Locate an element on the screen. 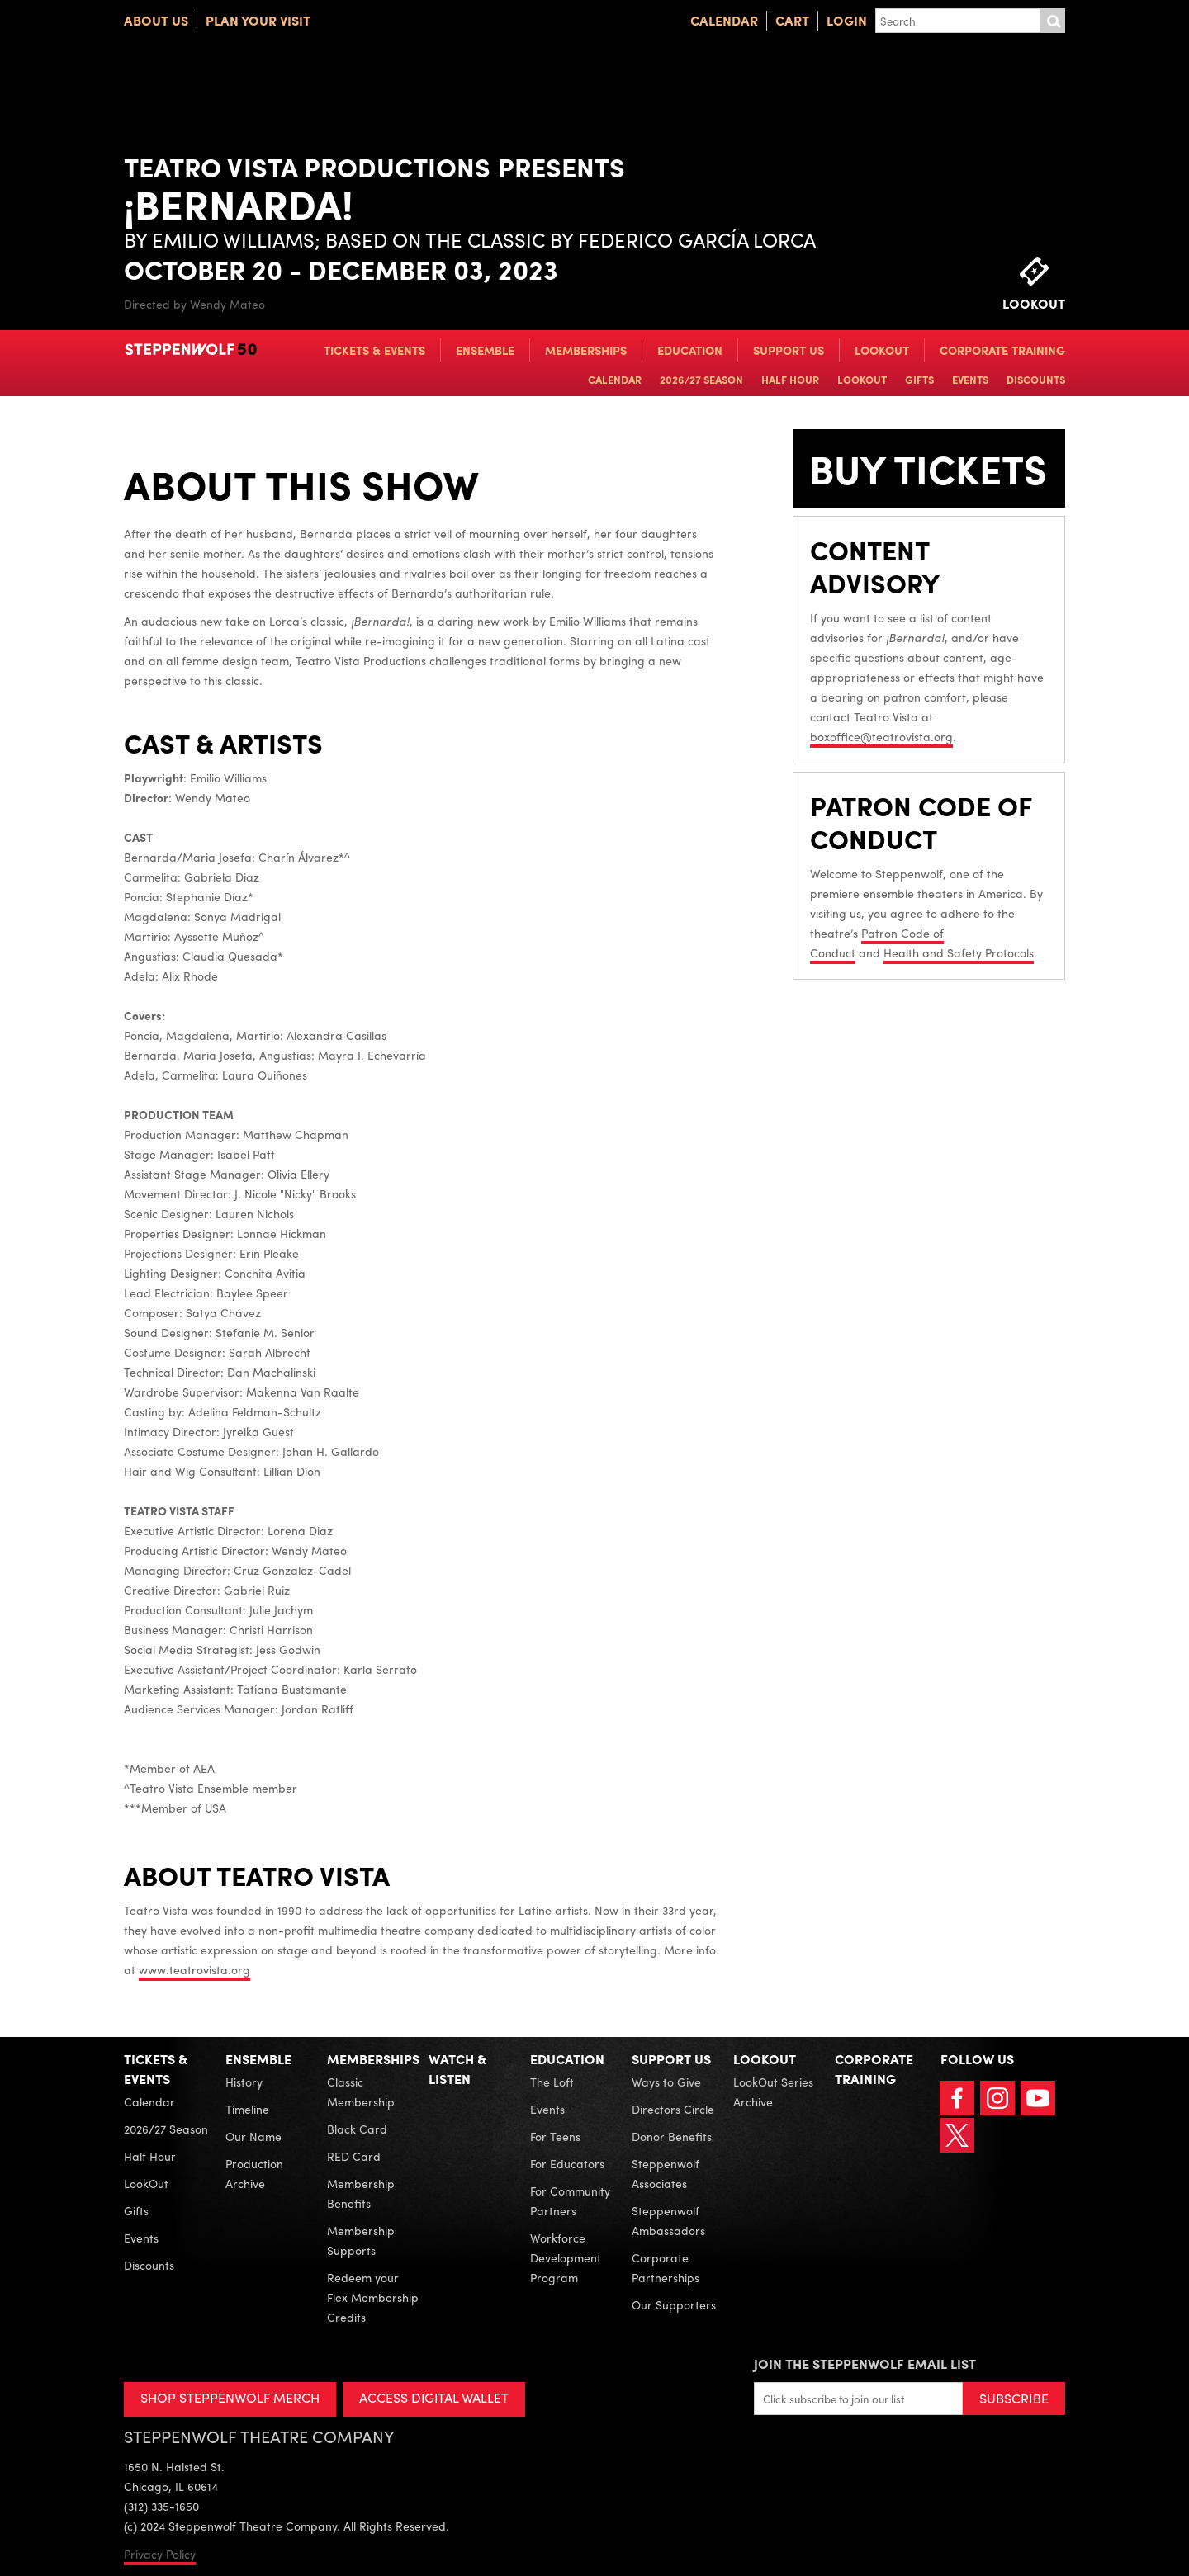 The width and height of the screenshot is (1189, 2576). Calendar is located at coordinates (724, 20).